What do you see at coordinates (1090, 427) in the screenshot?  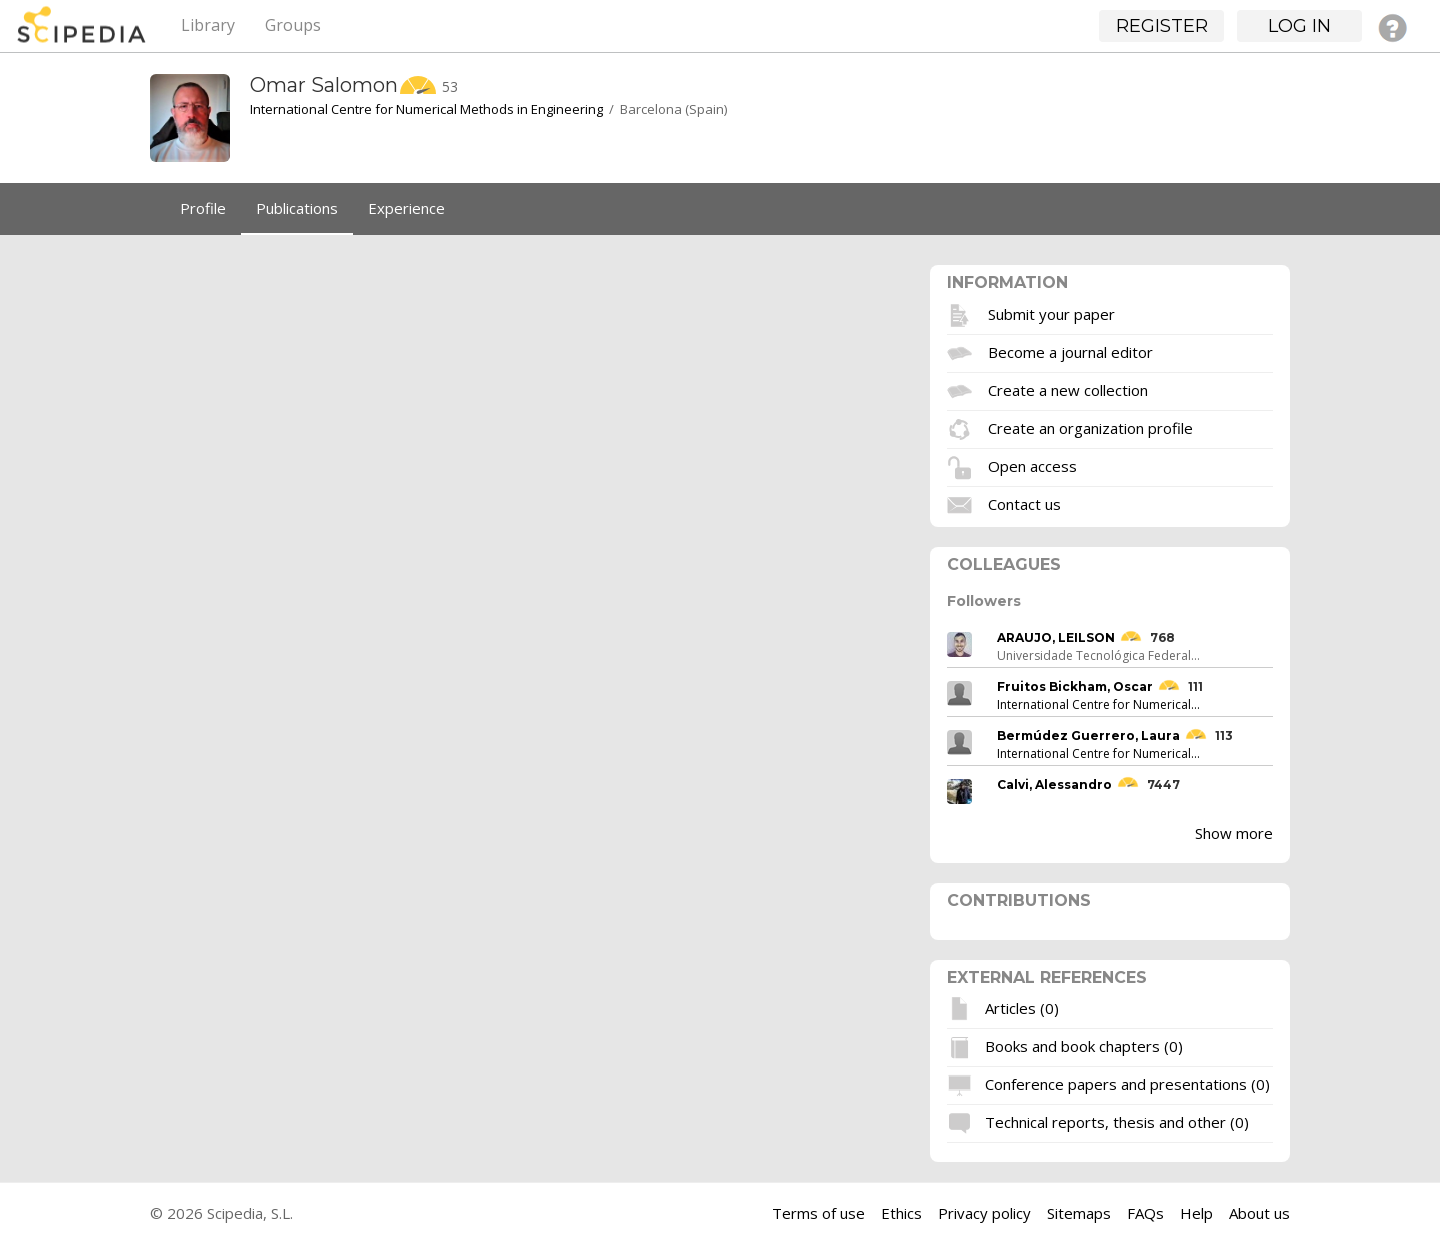 I see `Create an organization profile` at bounding box center [1090, 427].